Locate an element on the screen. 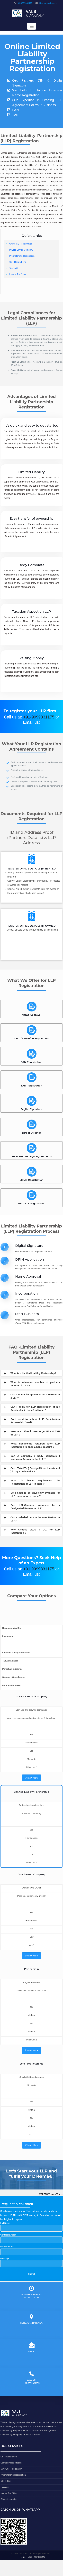  Can A company ( body corporate ) become a Partner in the LLP ? is located at coordinates (31, 1457).